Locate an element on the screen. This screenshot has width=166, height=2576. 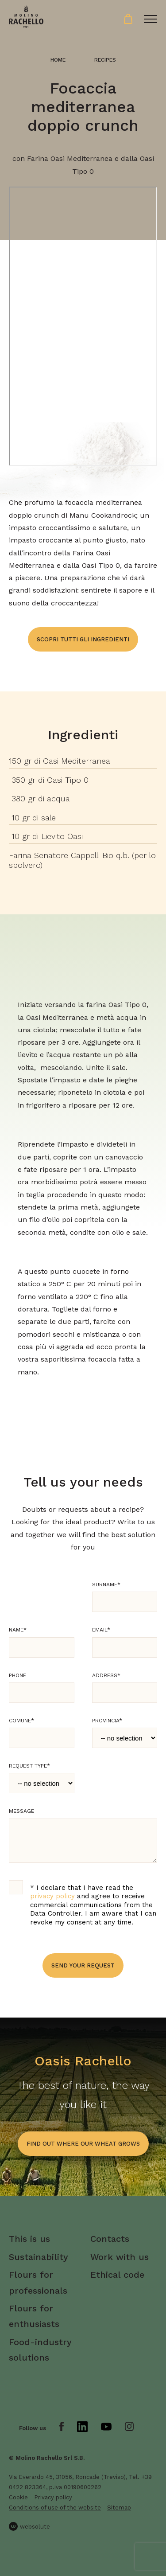
Email is located at coordinates (101, 1630).